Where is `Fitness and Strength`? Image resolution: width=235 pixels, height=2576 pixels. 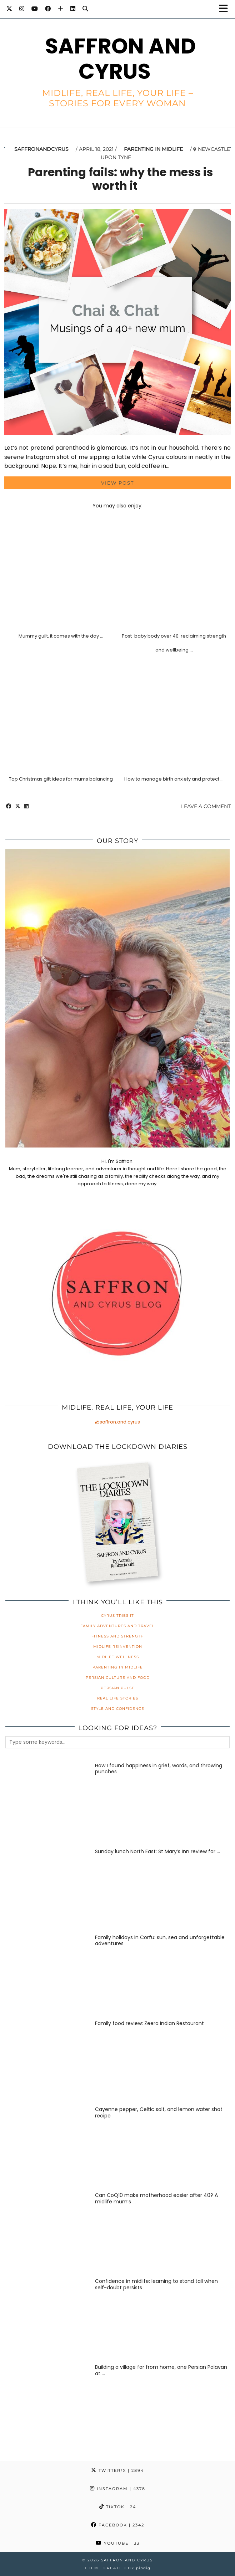
Fitness and Strength is located at coordinates (117, 1636).